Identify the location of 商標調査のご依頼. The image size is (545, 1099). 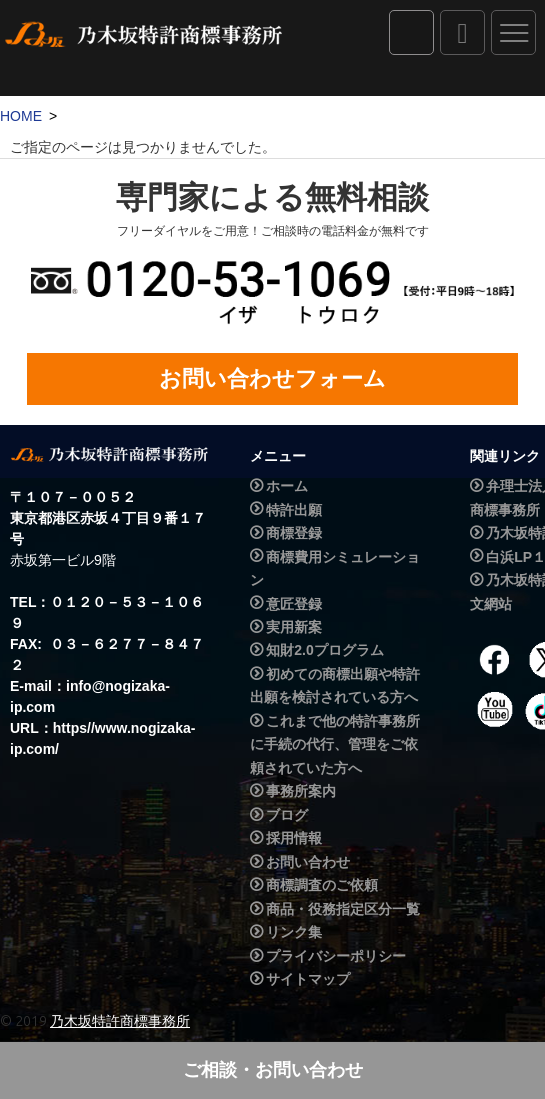
(322, 885).